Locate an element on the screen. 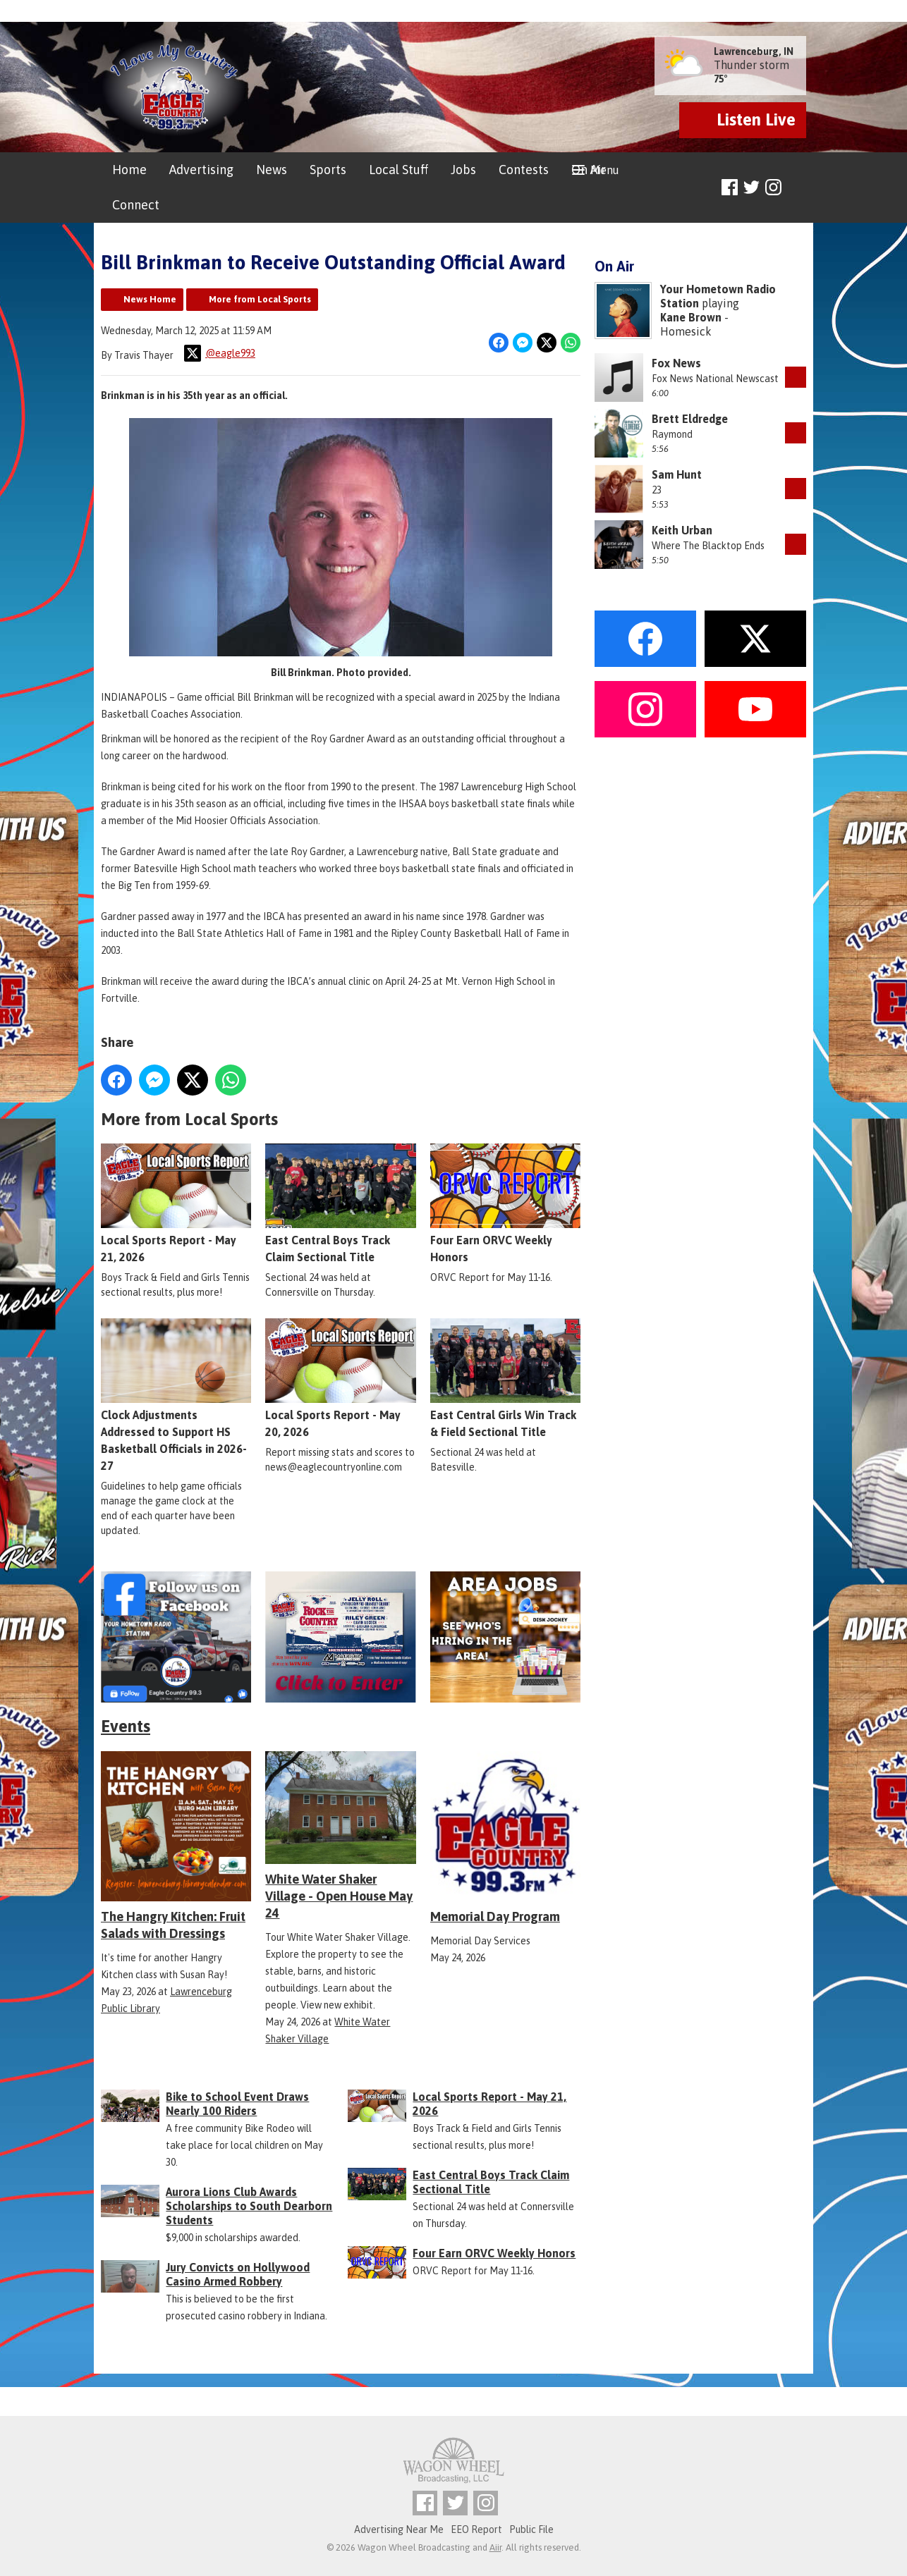 The height and width of the screenshot is (2576, 907). Contests is located at coordinates (524, 169).